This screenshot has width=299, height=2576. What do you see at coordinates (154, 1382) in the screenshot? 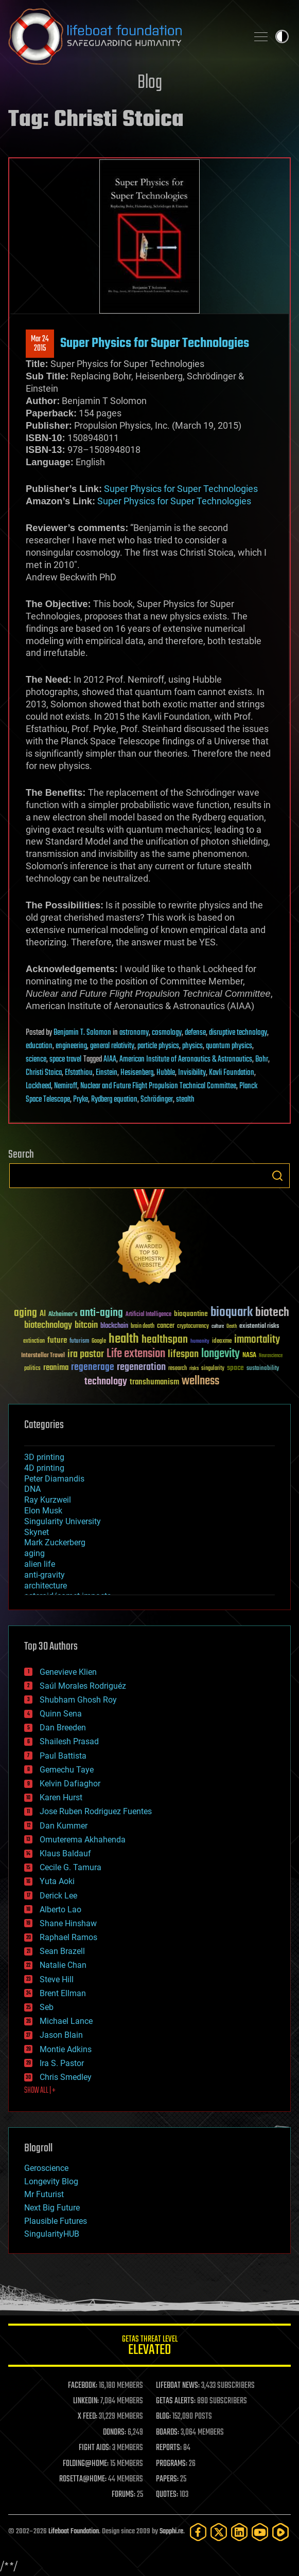
I see `transhumanism [transhumanism (63 items)]` at bounding box center [154, 1382].